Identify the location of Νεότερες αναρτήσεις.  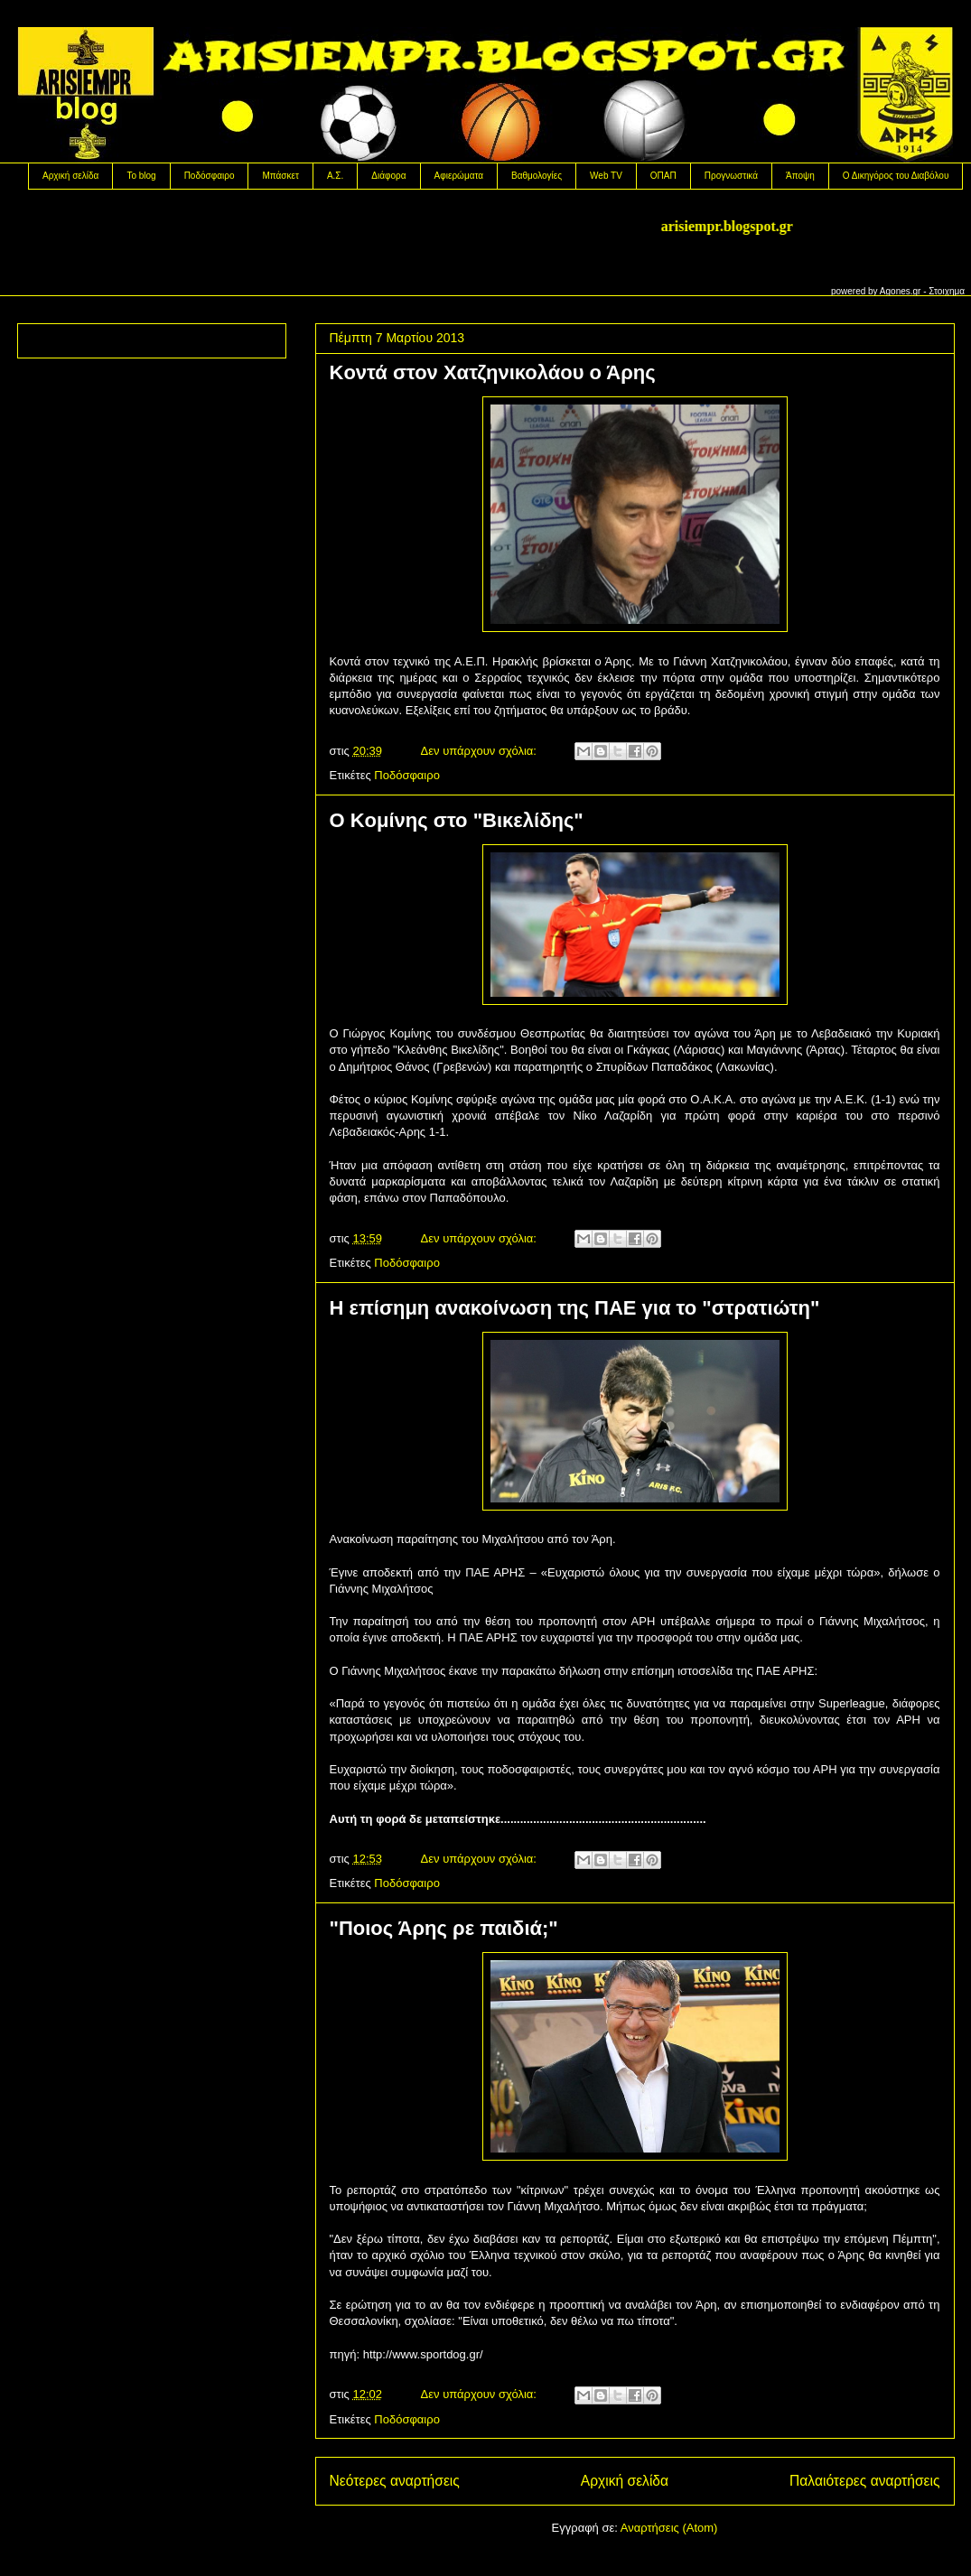
(395, 2480).